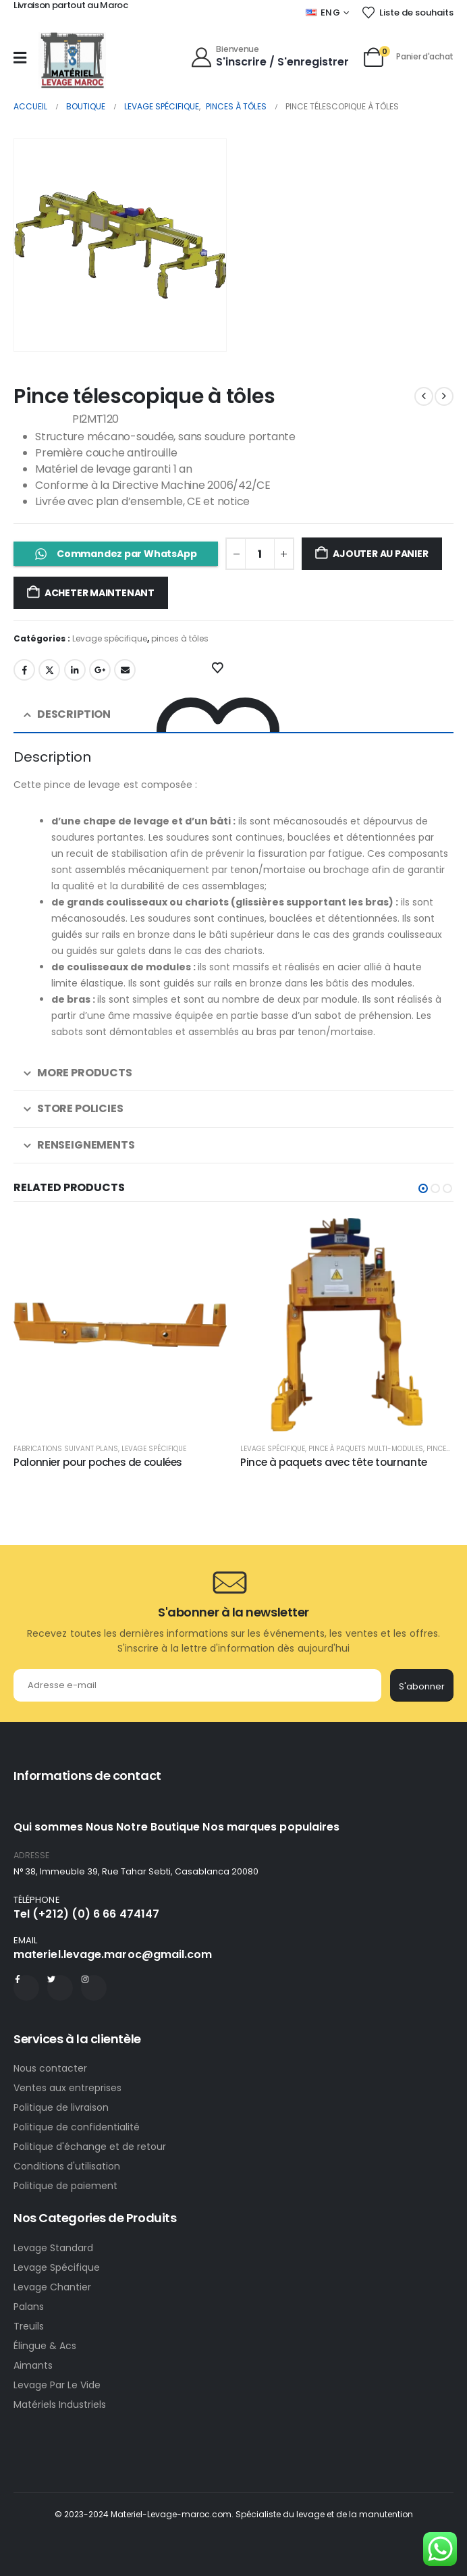 The image size is (467, 2576). Describe the element at coordinates (33, 2365) in the screenshot. I see `Aimants` at that location.